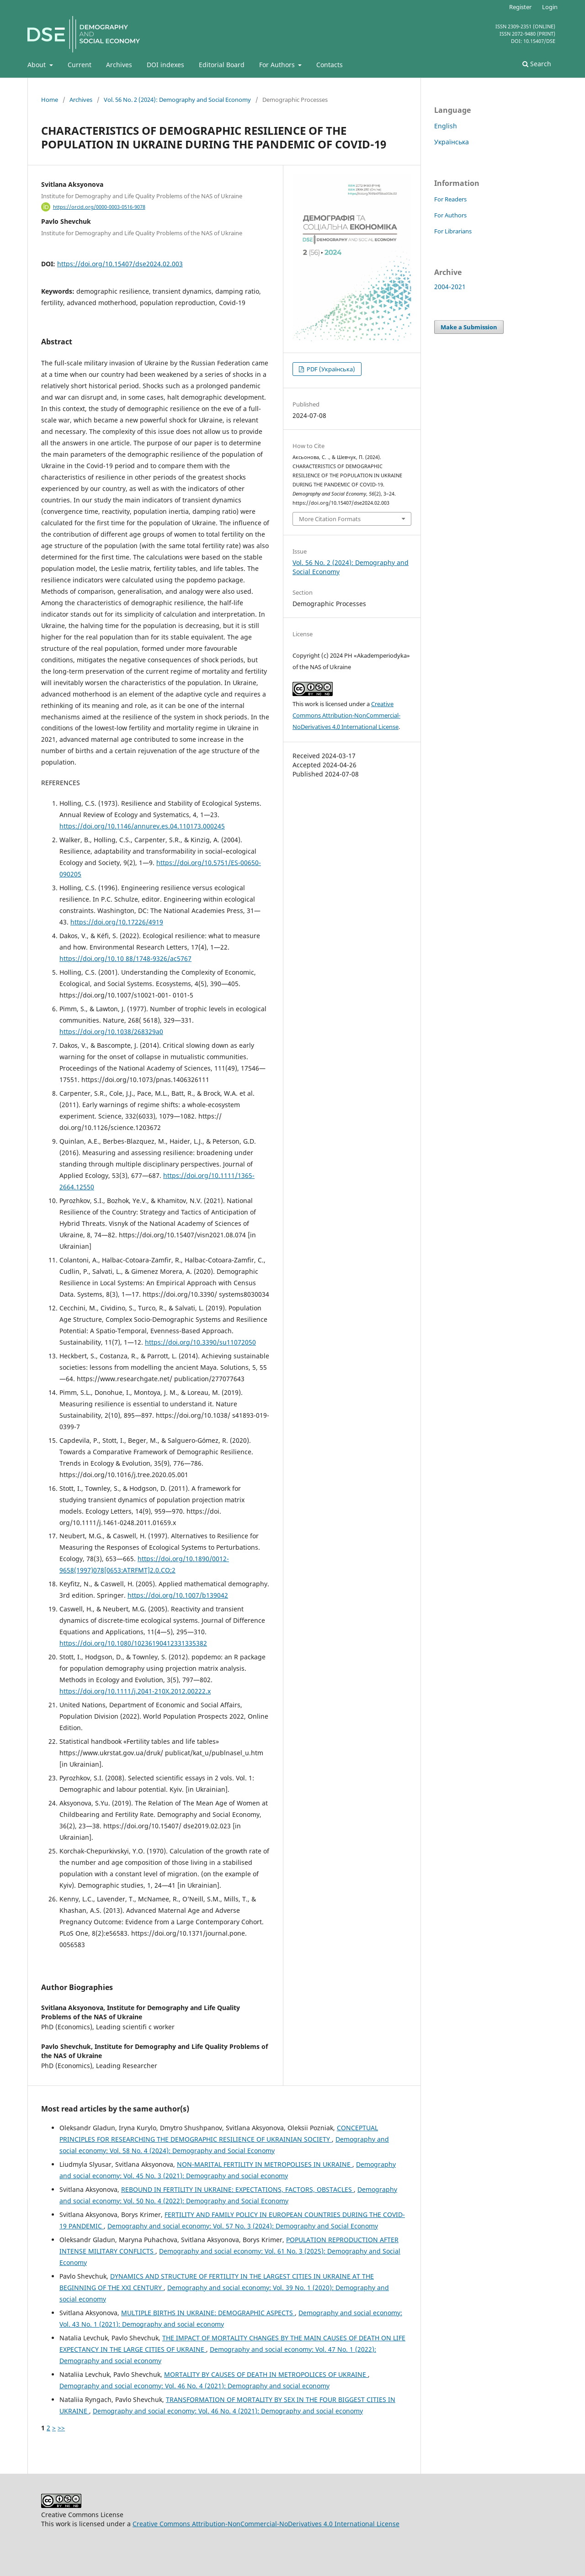 This screenshot has height=2576, width=585. What do you see at coordinates (116, 922) in the screenshot?
I see `https://doi.org/10.17226/4919` at bounding box center [116, 922].